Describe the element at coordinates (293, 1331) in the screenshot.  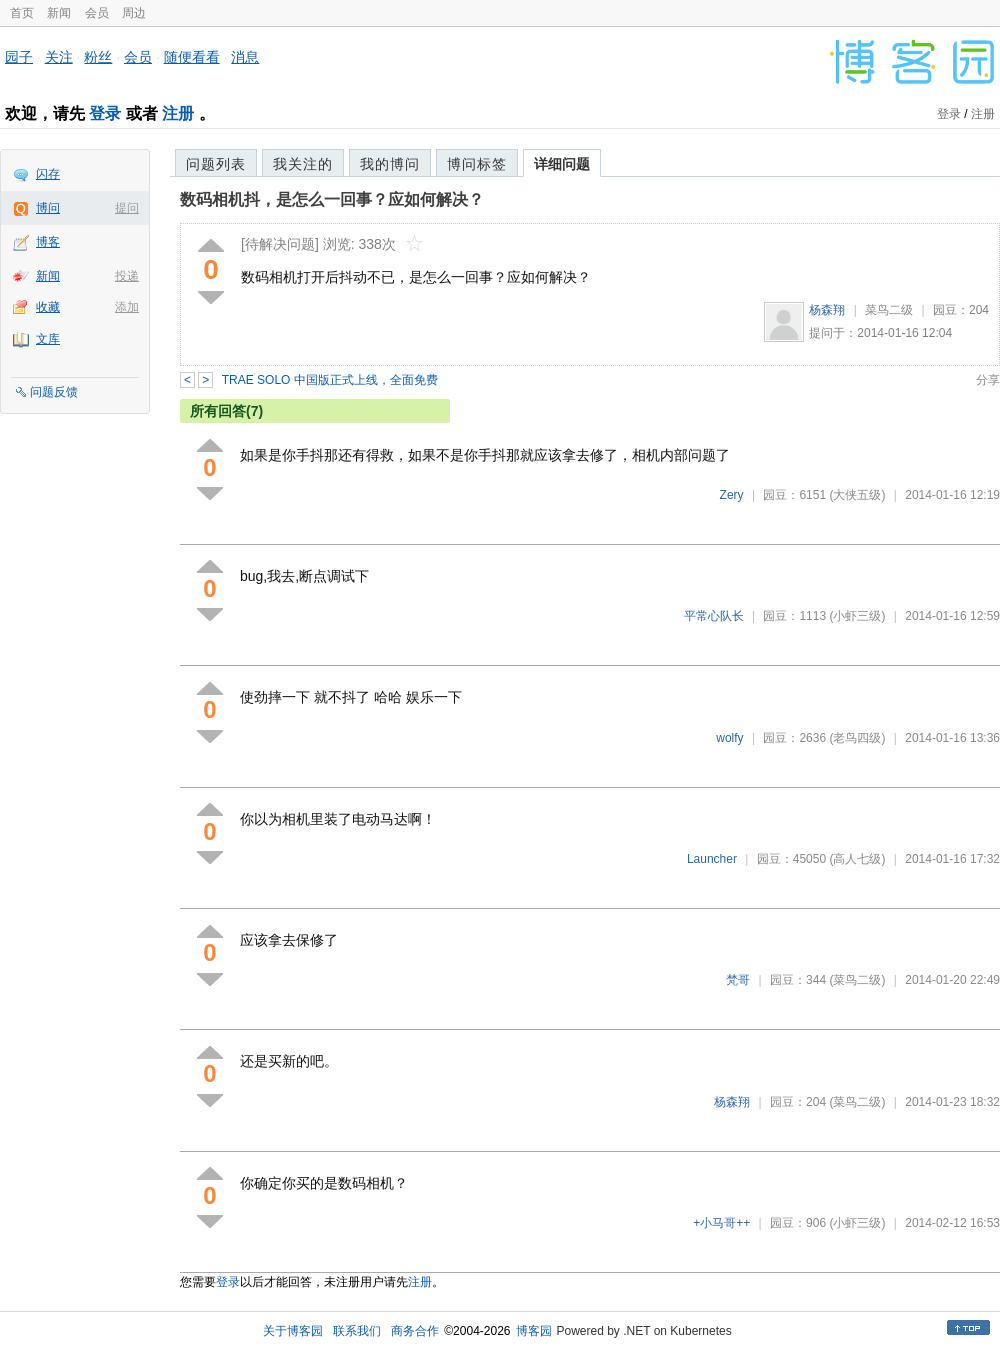
I see `关于博客园` at that location.